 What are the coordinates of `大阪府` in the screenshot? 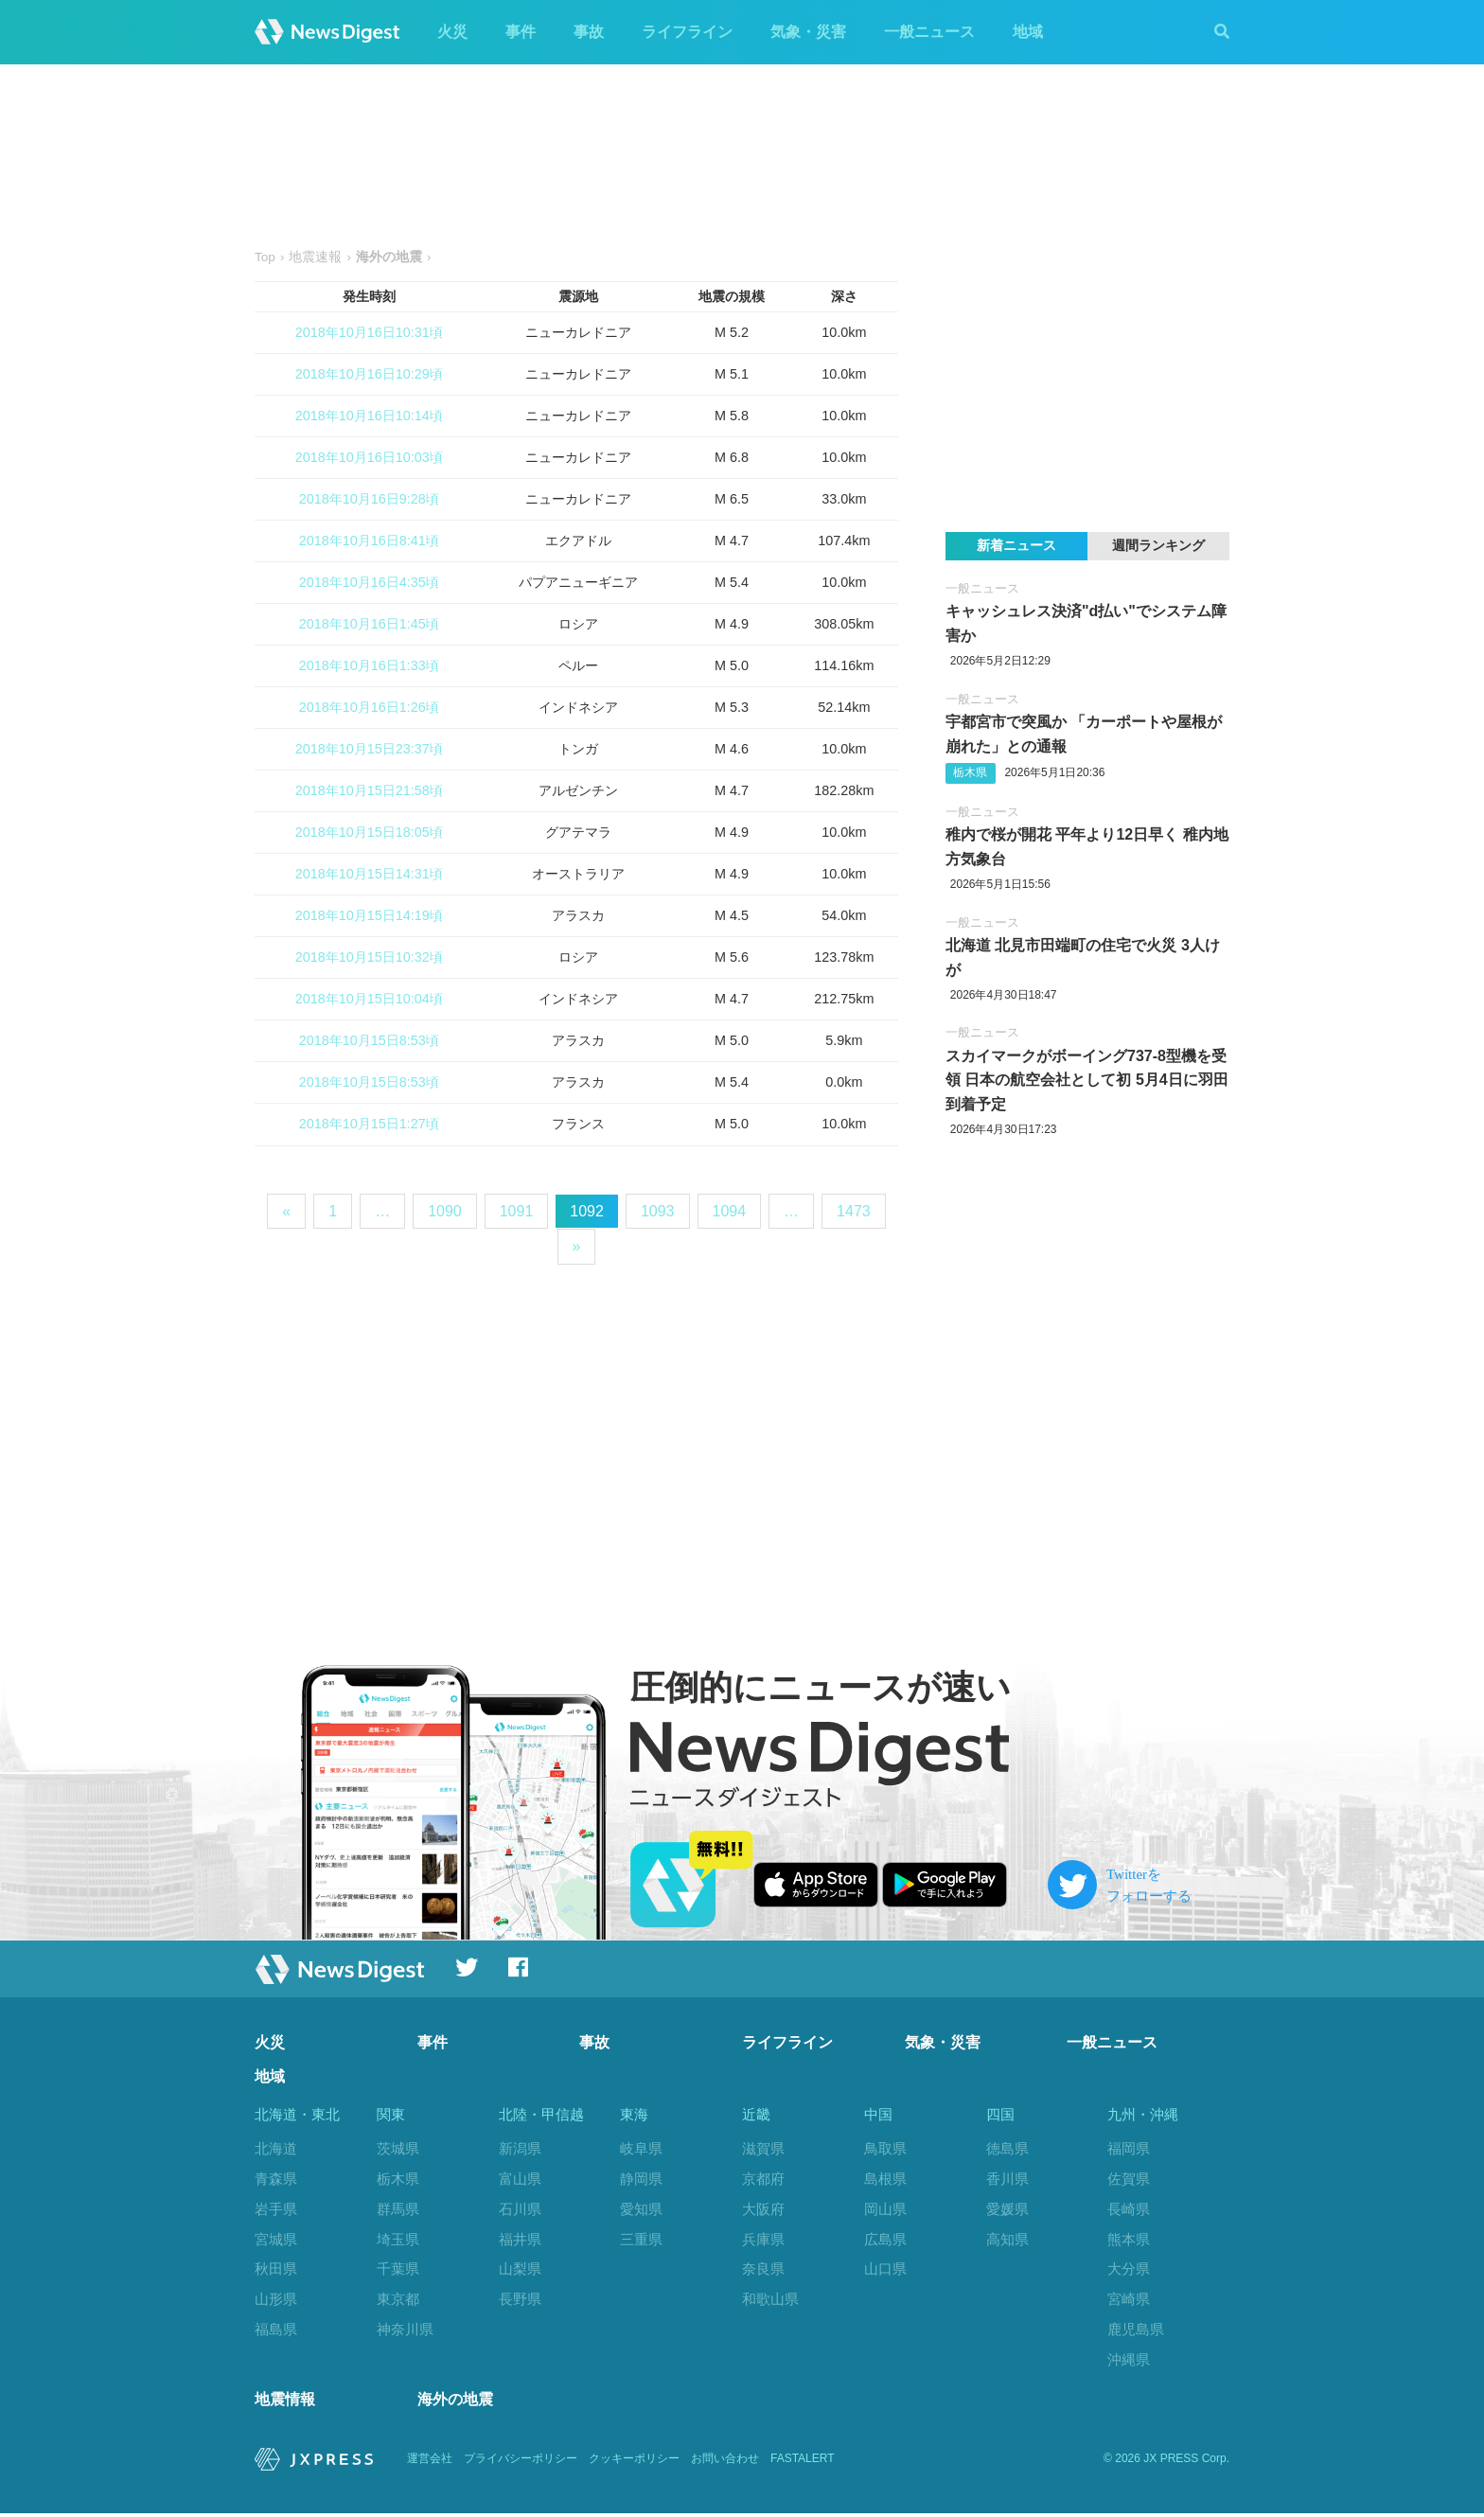 It's located at (763, 2209).